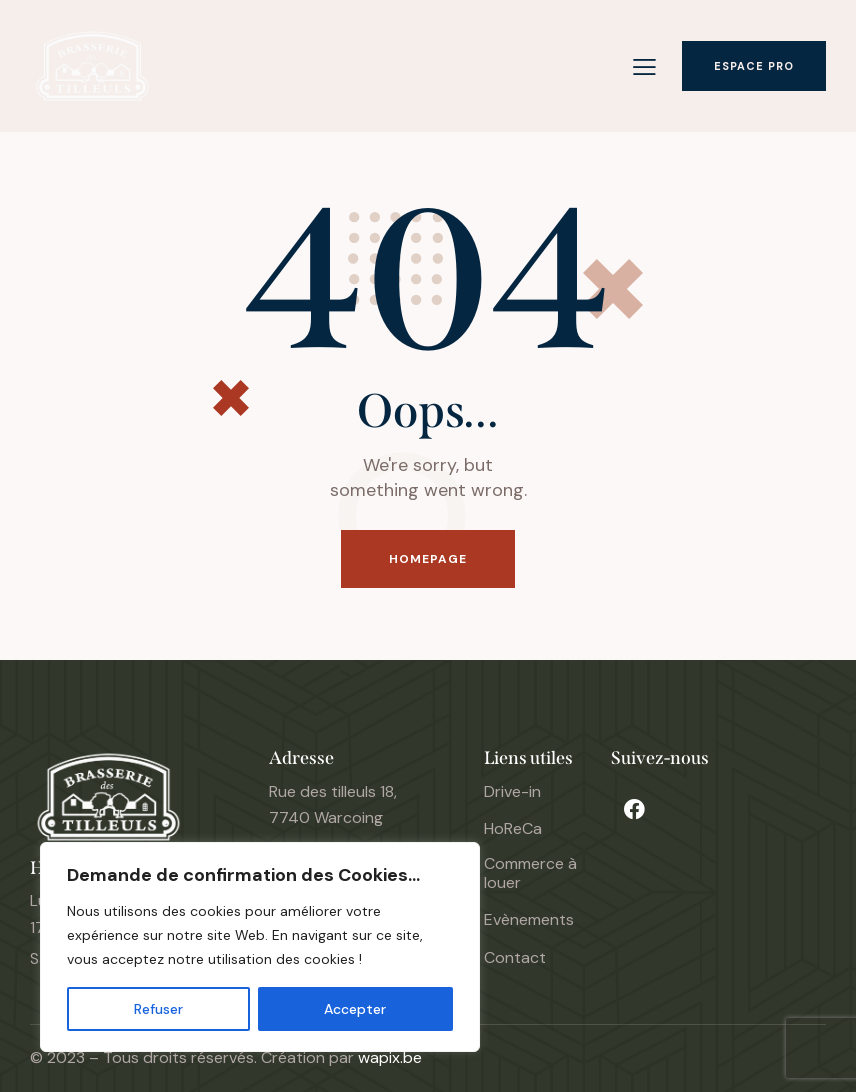 The width and height of the screenshot is (856, 1092). I want to click on Homepage, so click(428, 559).